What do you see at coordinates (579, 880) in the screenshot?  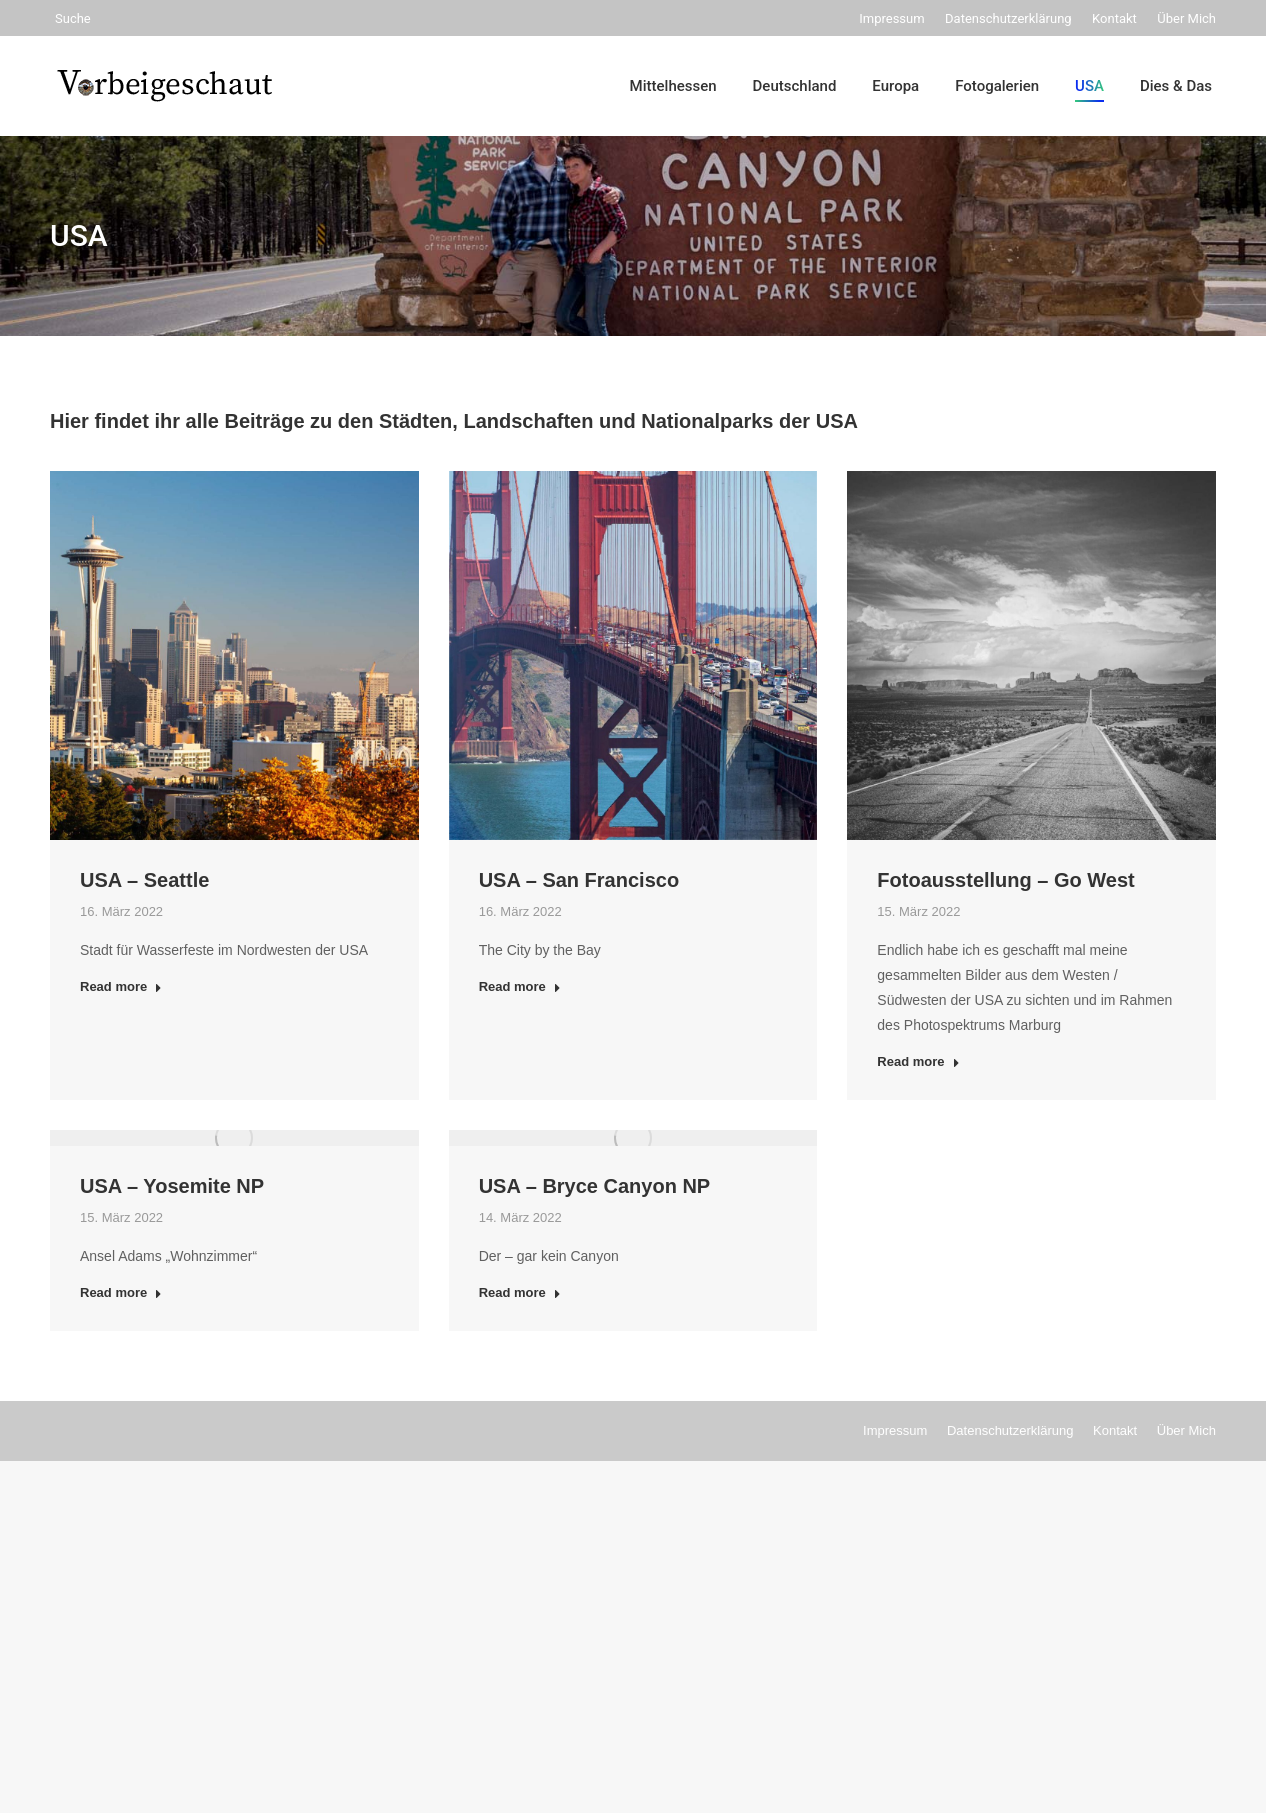 I see `USA – San Francisco` at bounding box center [579, 880].